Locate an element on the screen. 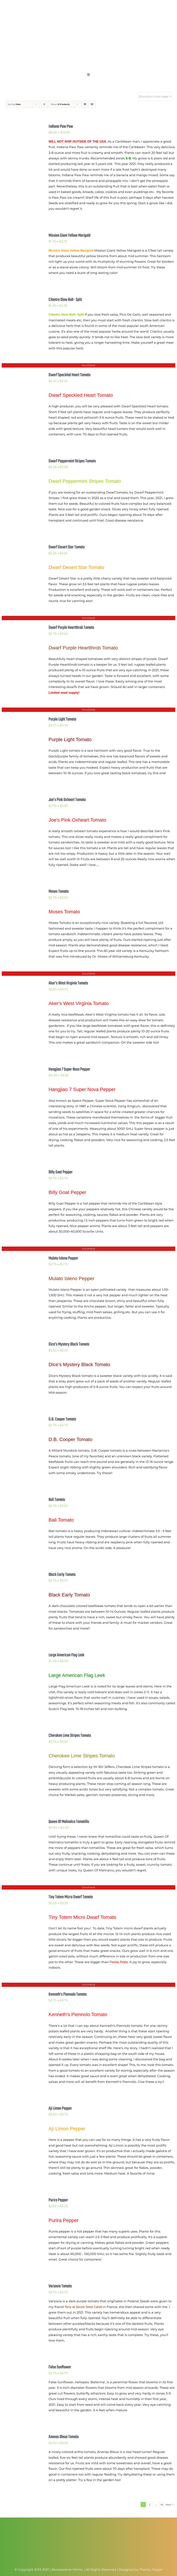  [Billy Goat Pepper] is located at coordinates (22, 1172).